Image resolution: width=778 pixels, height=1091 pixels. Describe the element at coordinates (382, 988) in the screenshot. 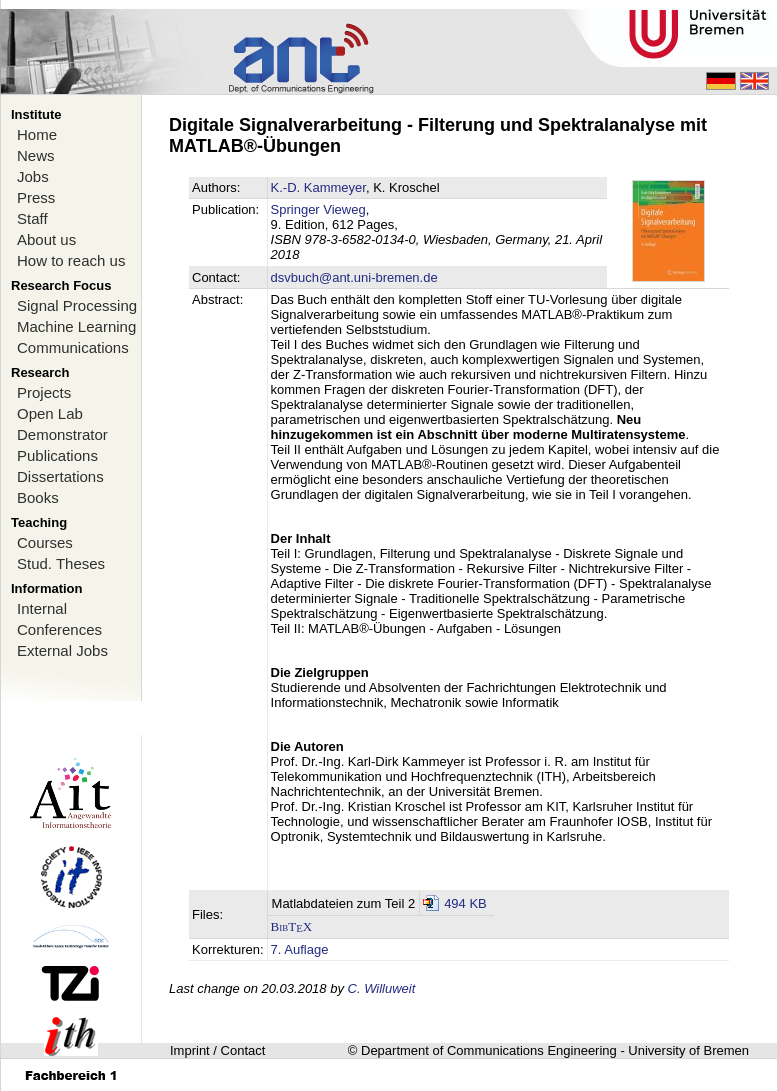

I see `C. Willuweit` at that location.